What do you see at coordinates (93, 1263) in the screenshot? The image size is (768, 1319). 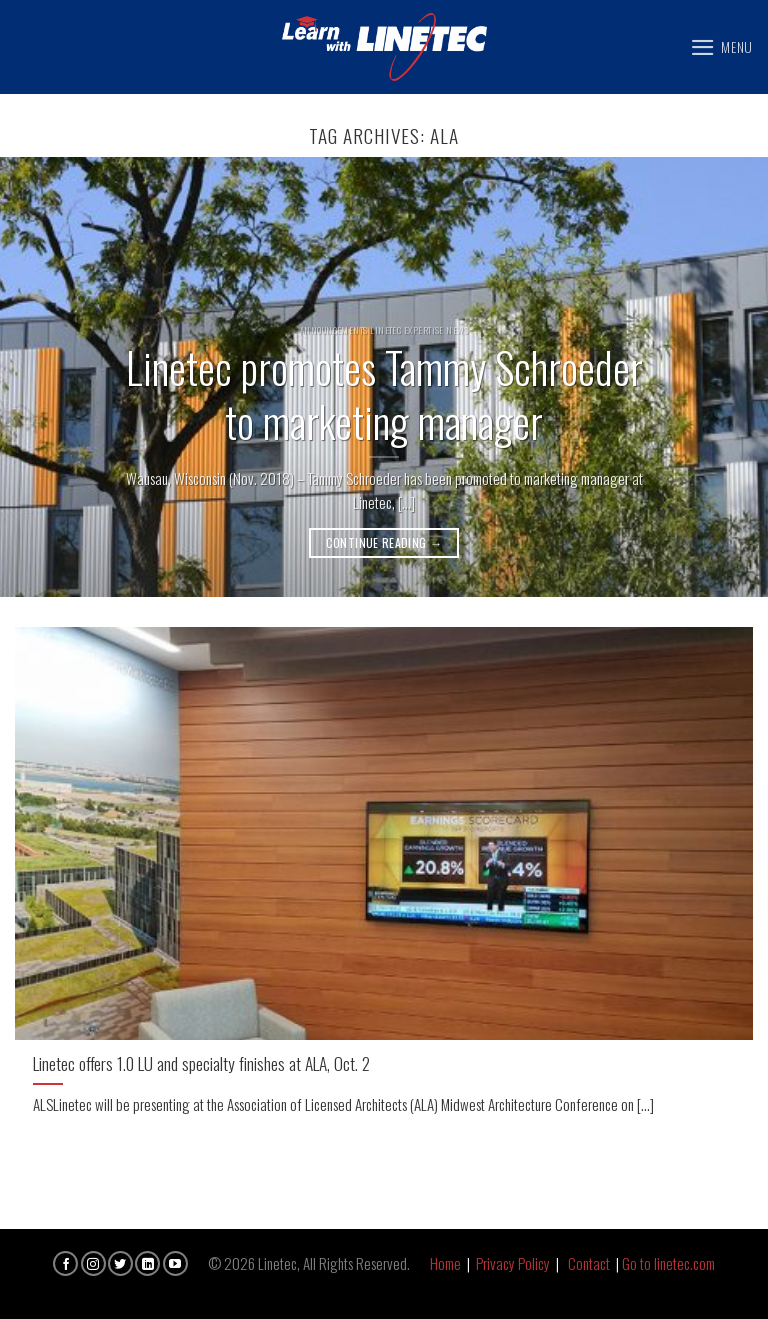 I see `[Follow on Instagram]` at bounding box center [93, 1263].